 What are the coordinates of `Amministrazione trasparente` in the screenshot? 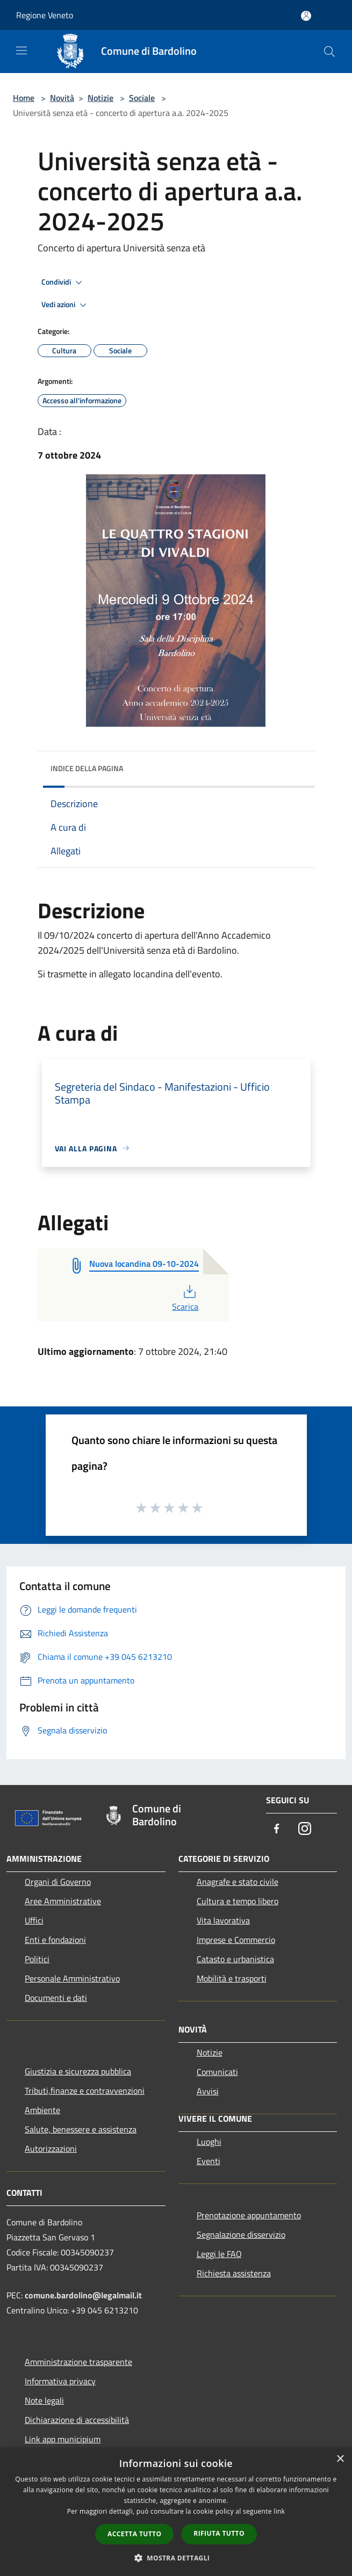 It's located at (78, 2361).